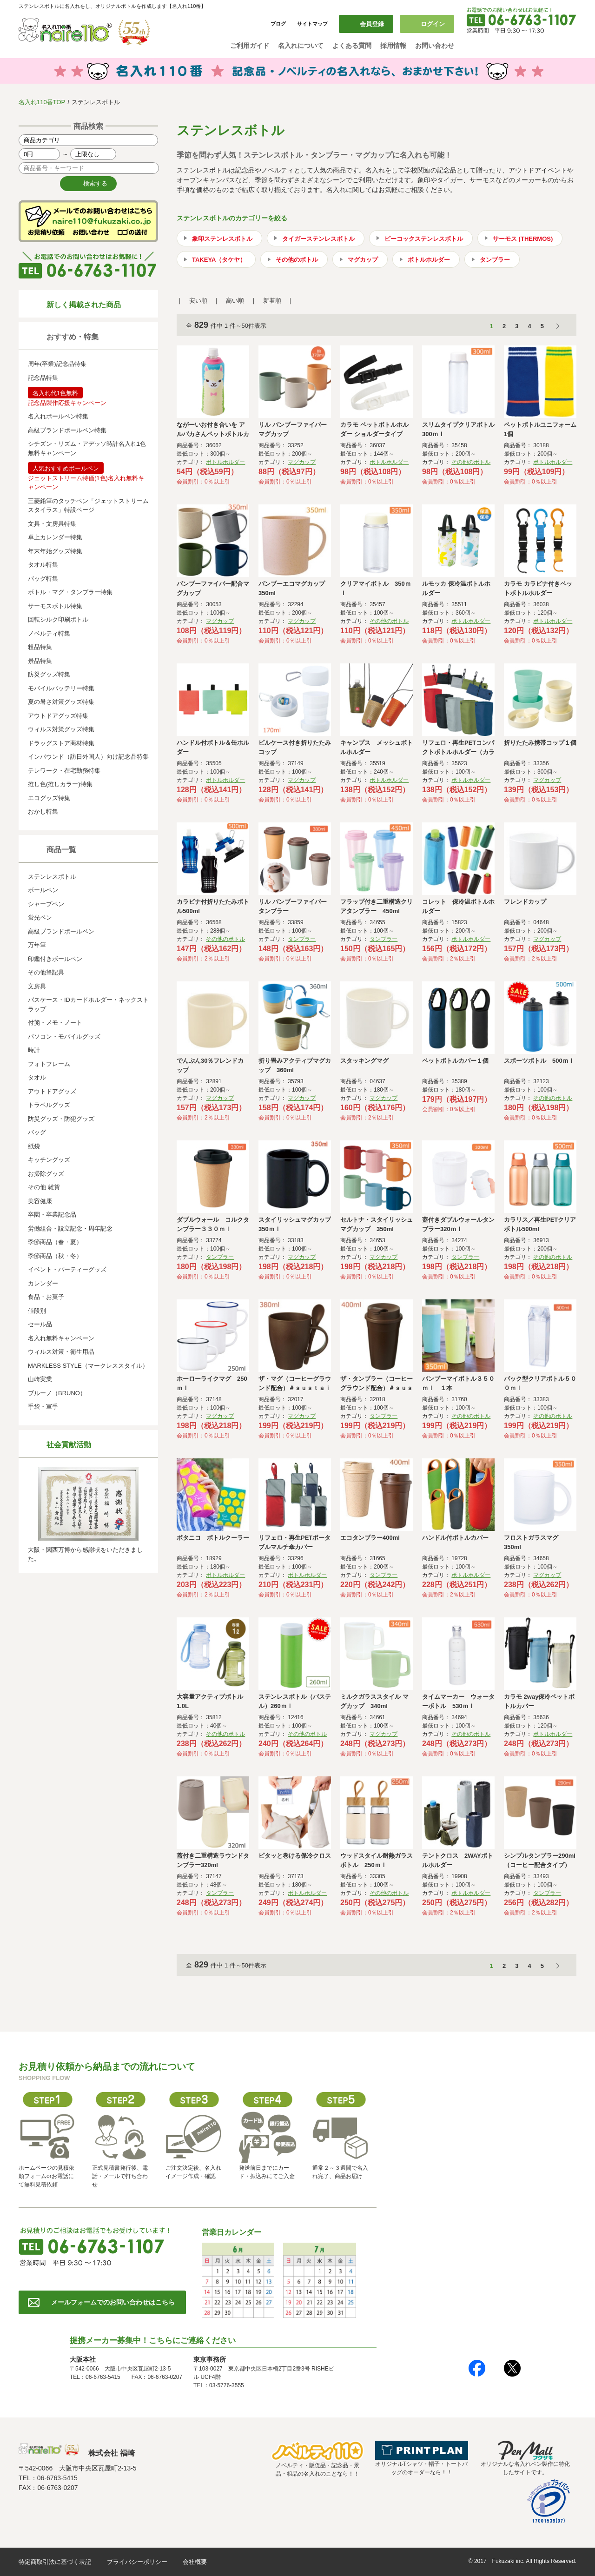  Describe the element at coordinates (429, 259) in the screenshot. I see `ボトルホルダー` at that location.